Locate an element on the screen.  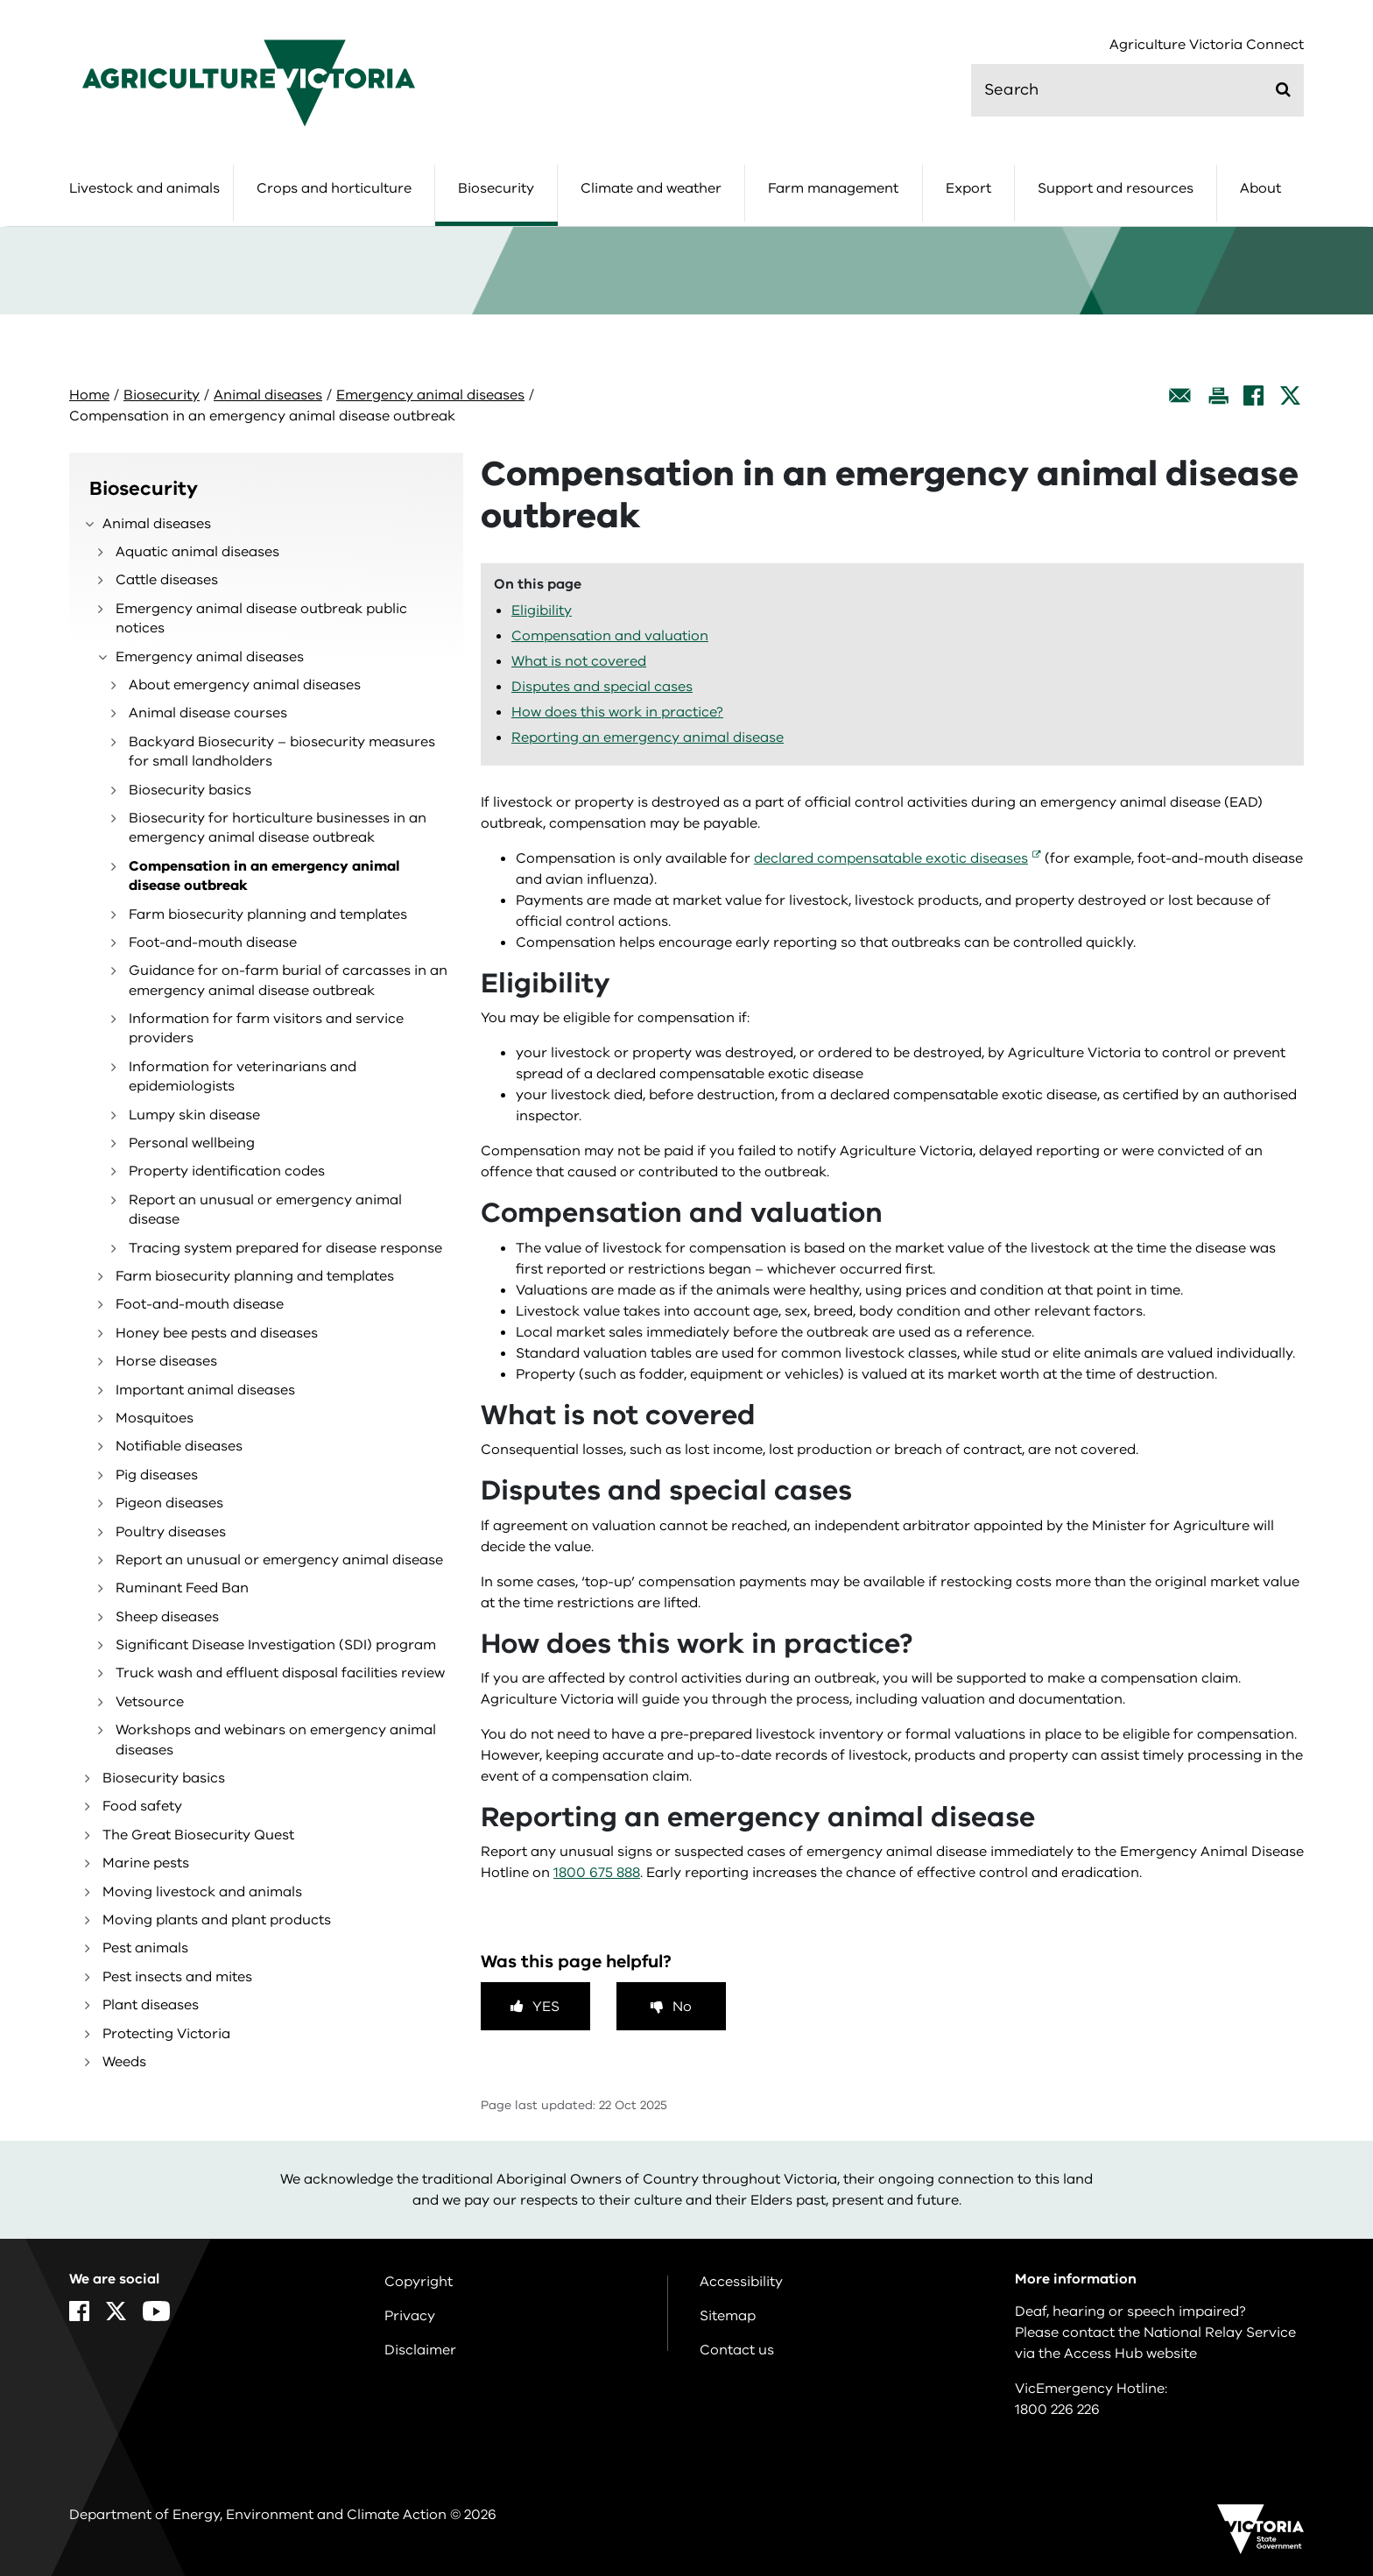
Export is located at coordinates (968, 188).